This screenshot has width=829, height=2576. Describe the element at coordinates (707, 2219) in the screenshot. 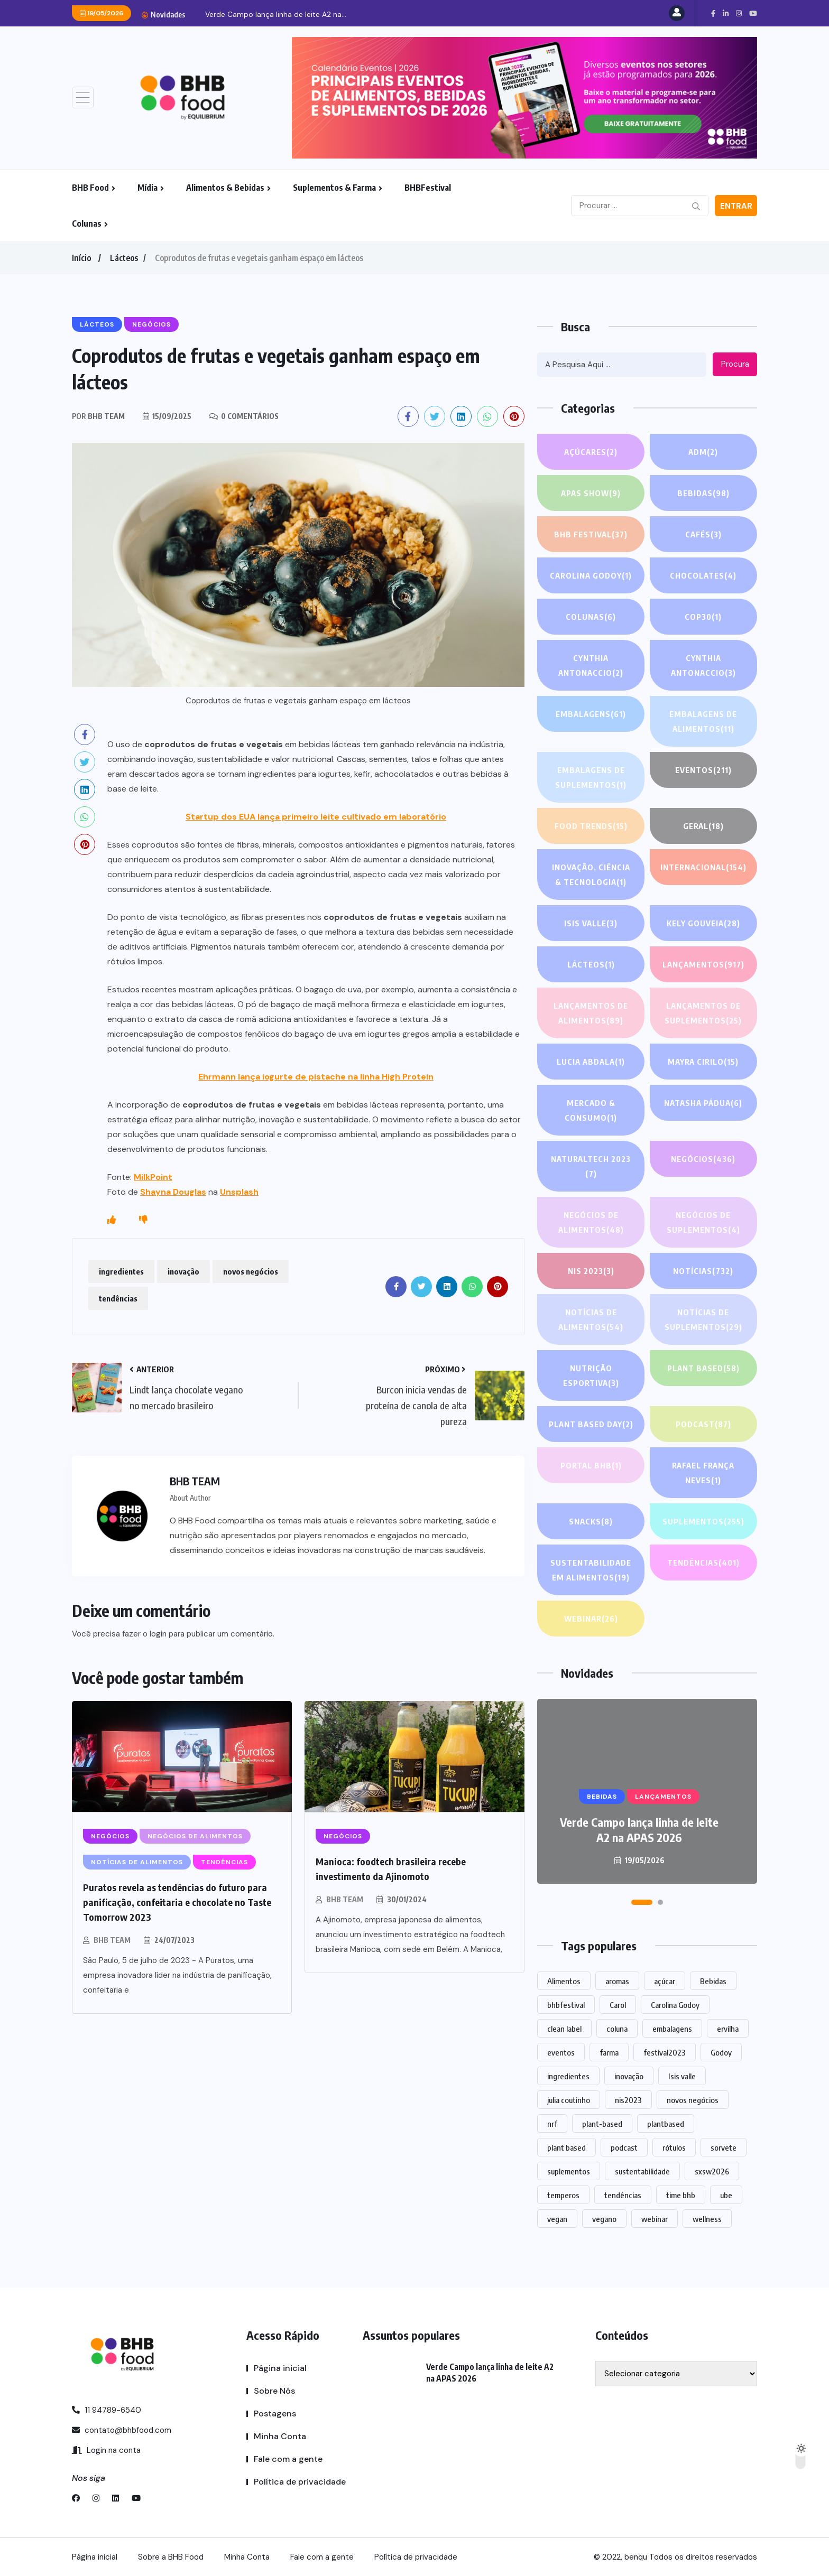

I see `wellness [wellness (1 item)]` at that location.